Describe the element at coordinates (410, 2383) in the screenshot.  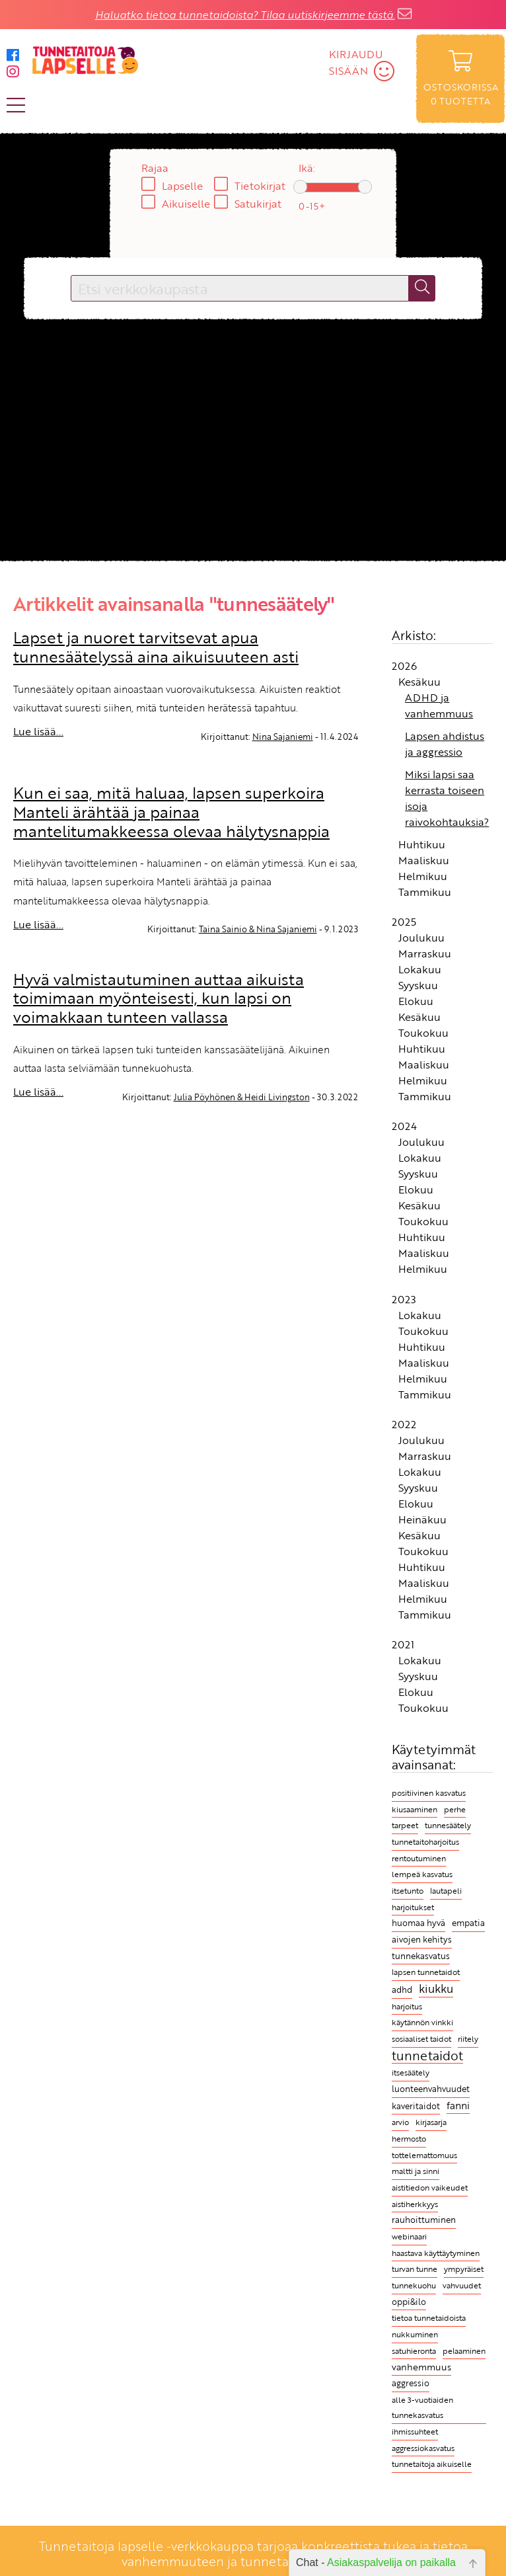
I see `aggressio` at that location.